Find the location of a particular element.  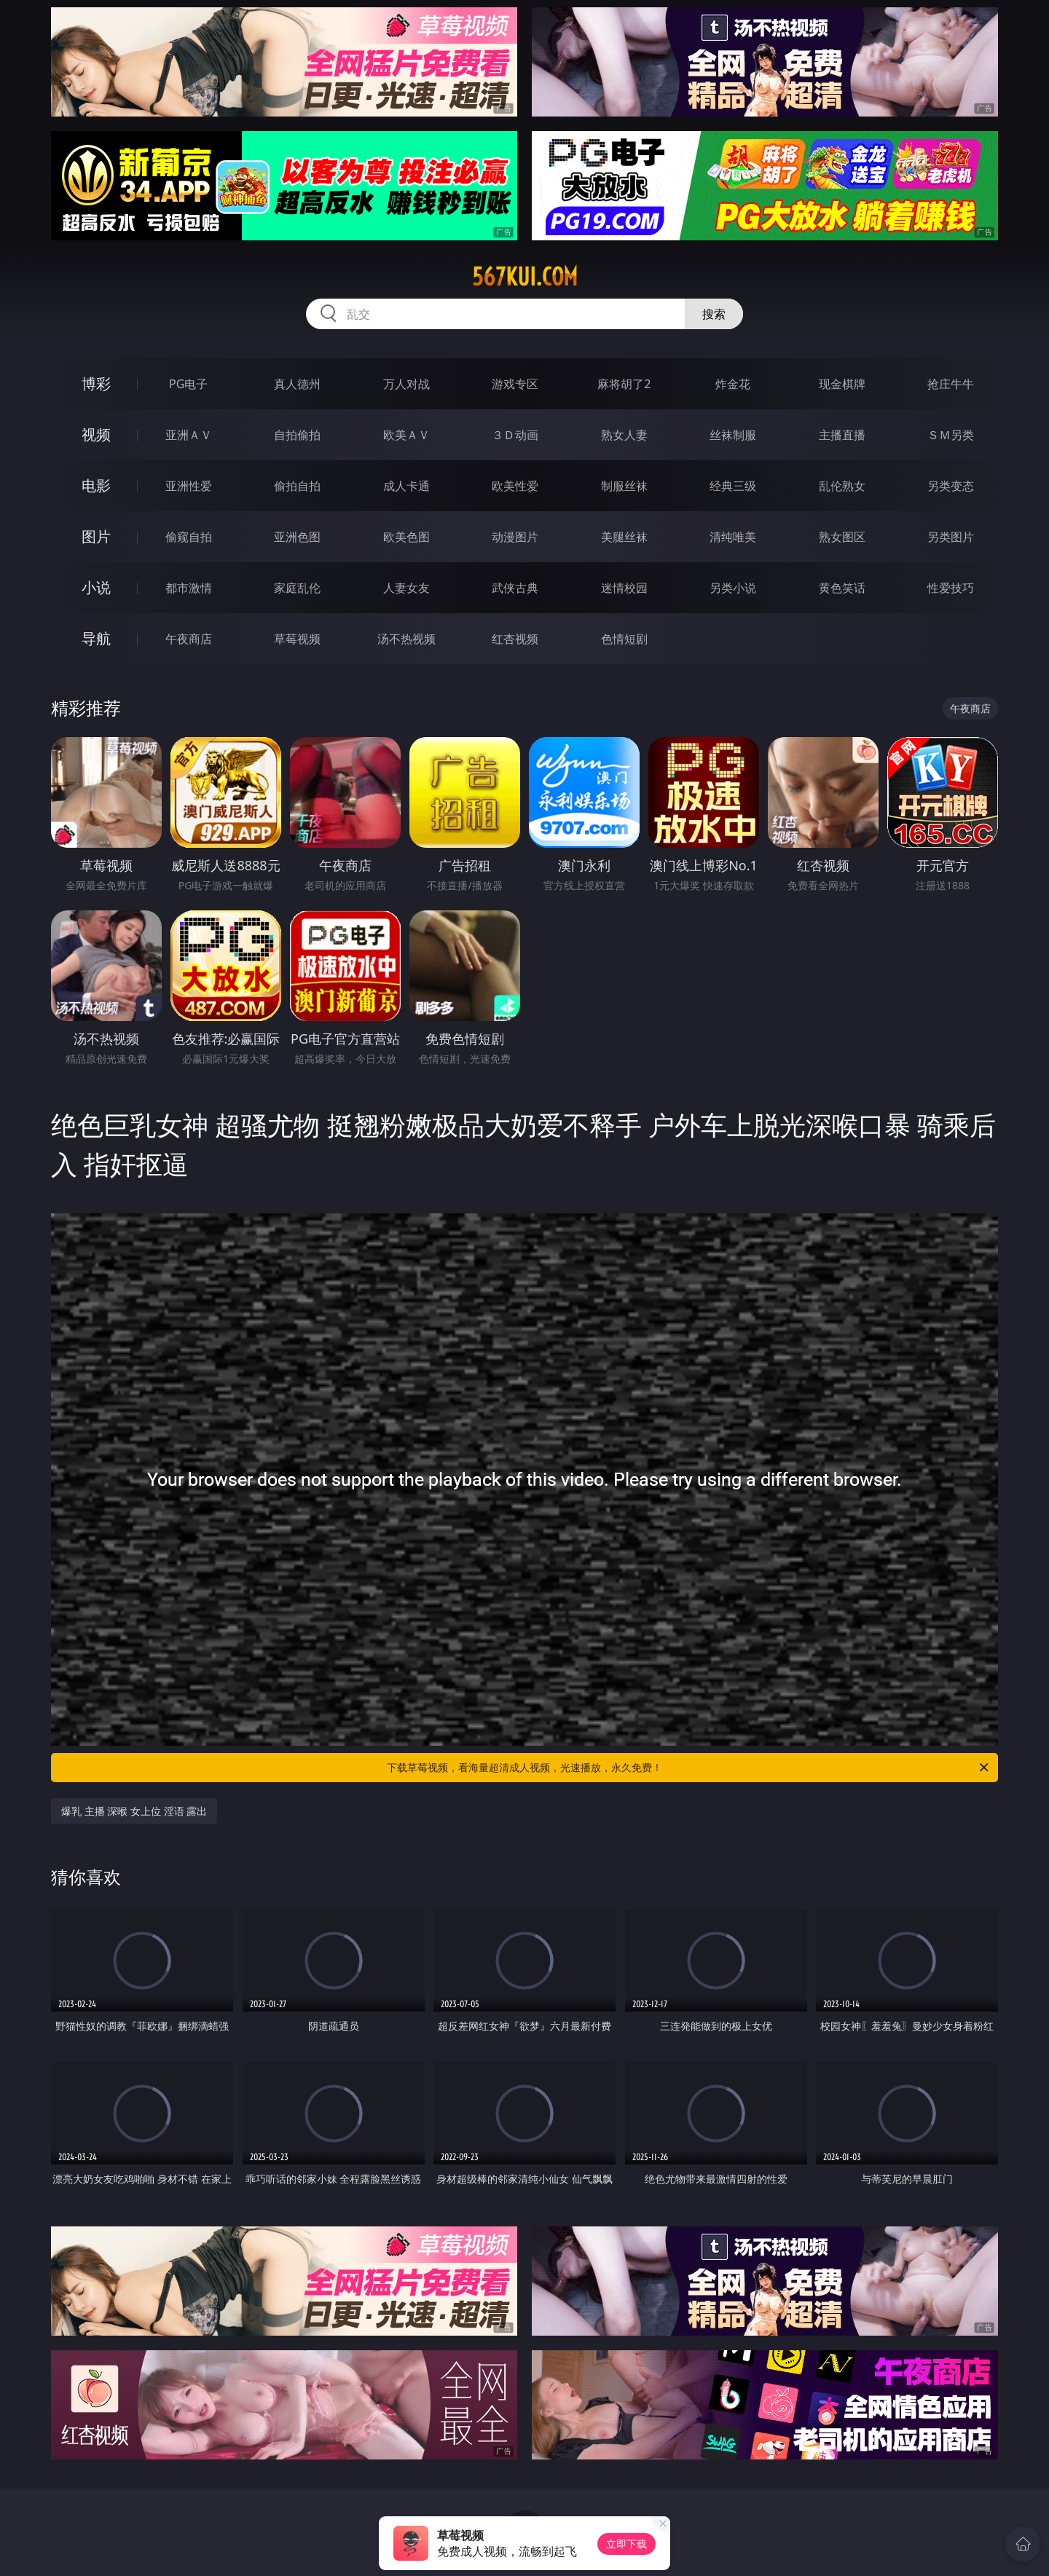

另类变态 is located at coordinates (950, 486).